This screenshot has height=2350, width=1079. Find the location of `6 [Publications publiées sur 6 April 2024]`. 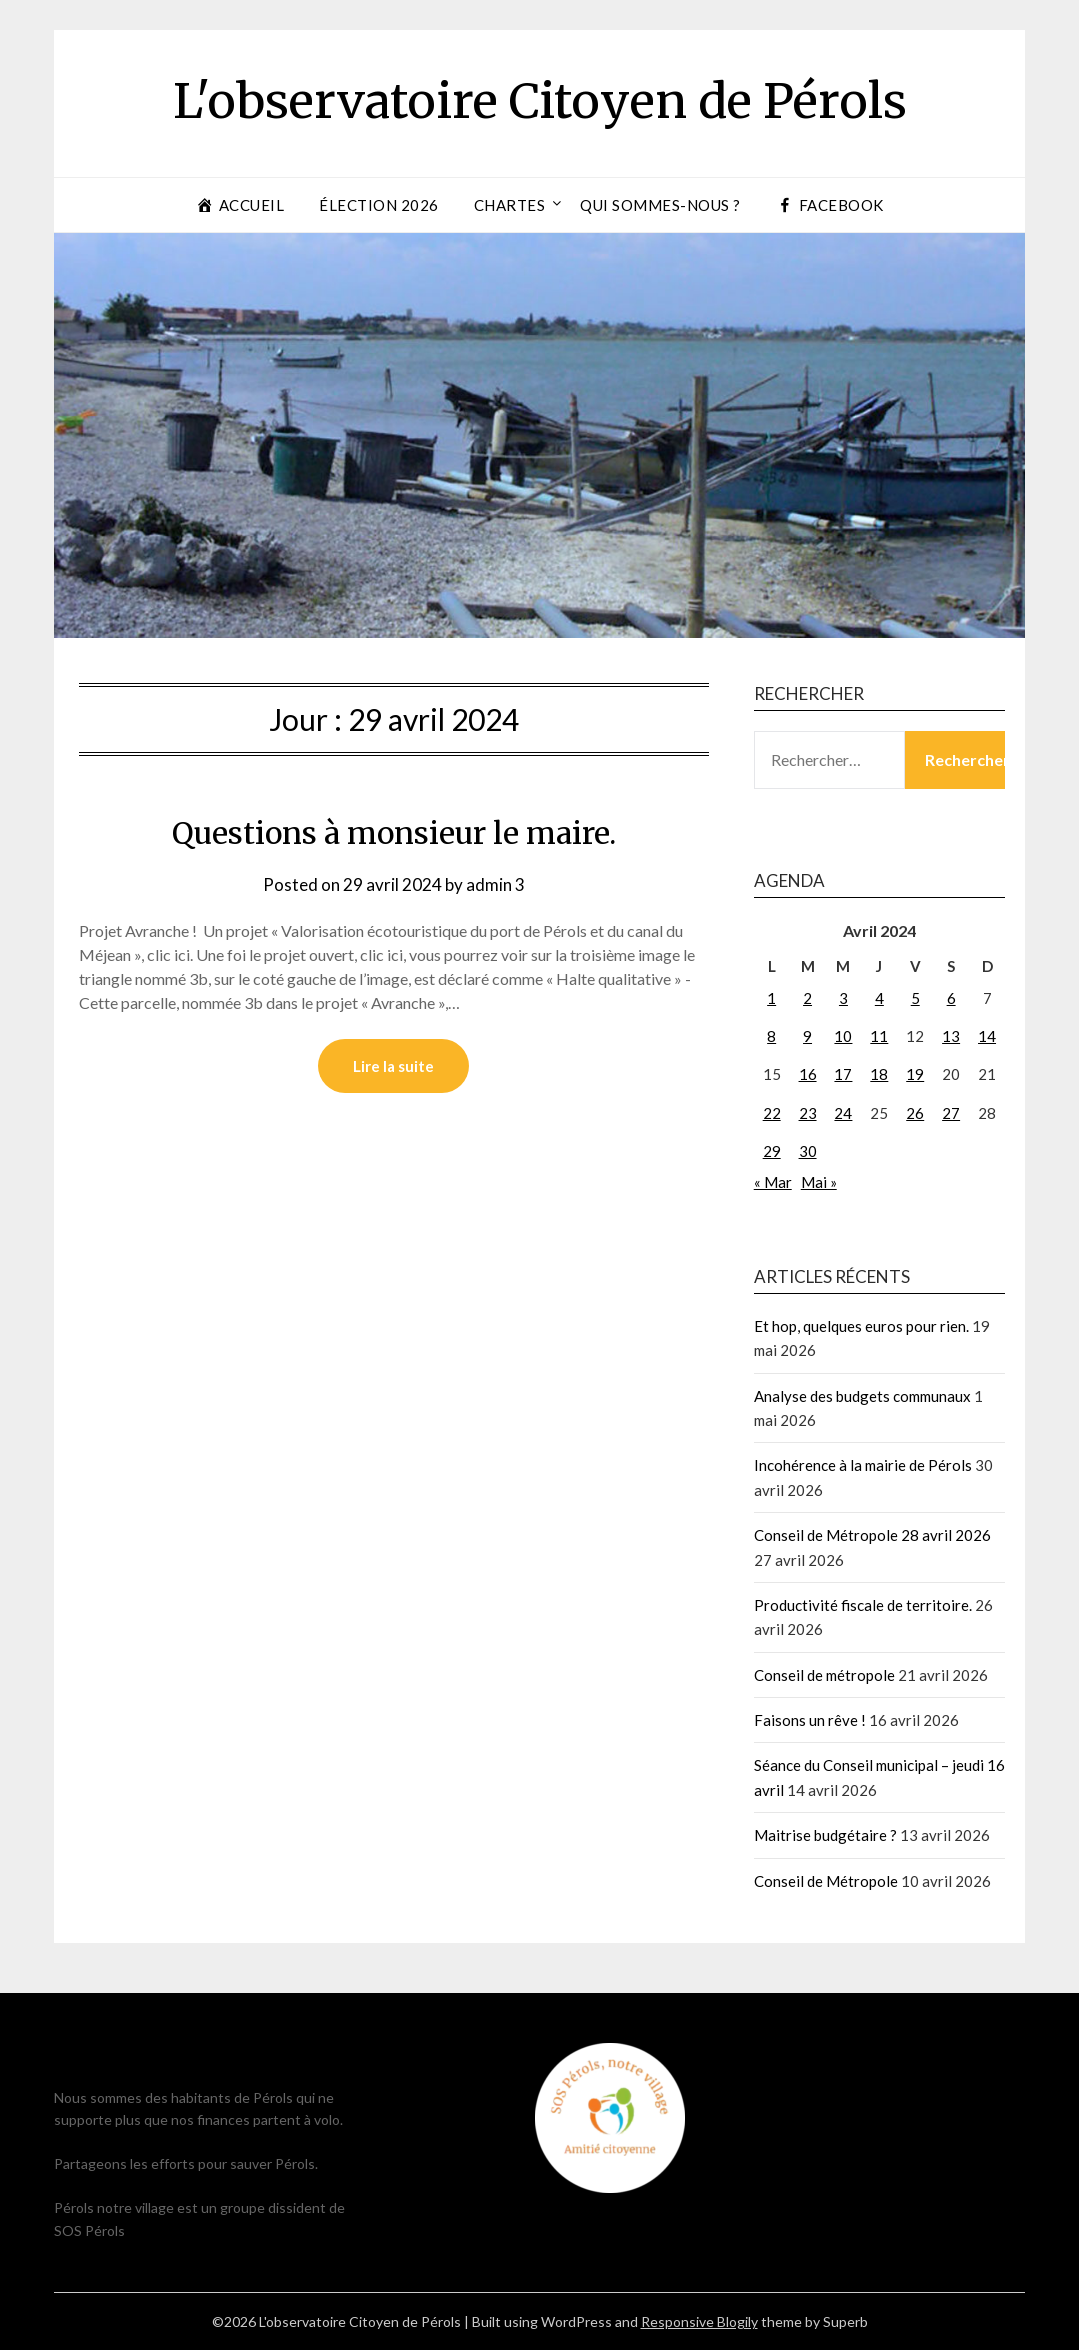

6 [Publications publiées sur 6 April 2024] is located at coordinates (951, 998).